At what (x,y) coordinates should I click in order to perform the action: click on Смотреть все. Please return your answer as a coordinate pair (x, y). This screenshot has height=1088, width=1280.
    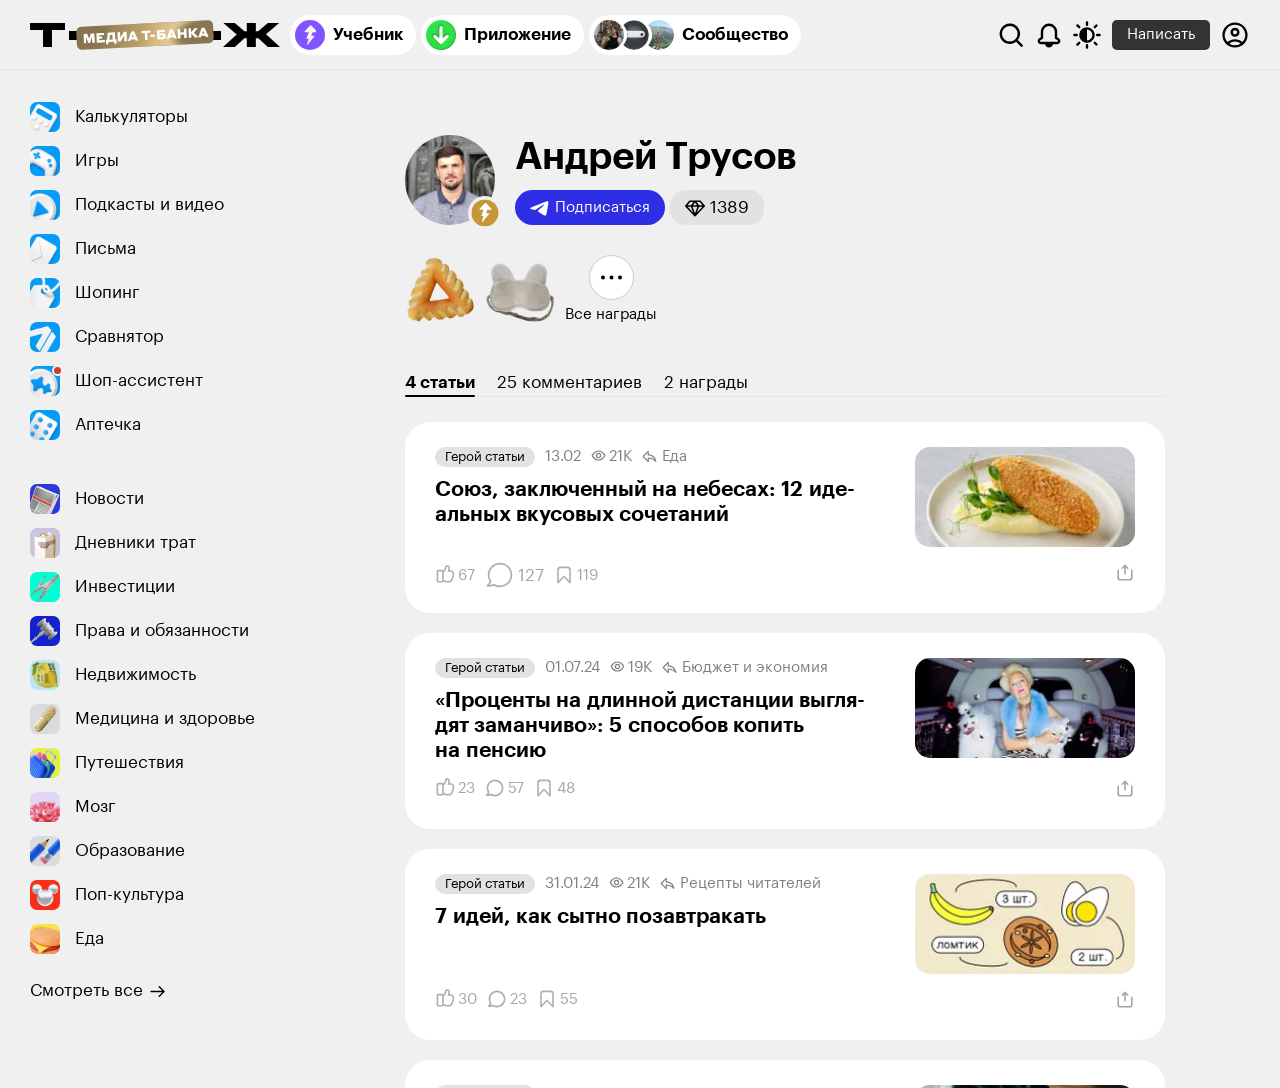
    Looking at the image, I should click on (98, 991).